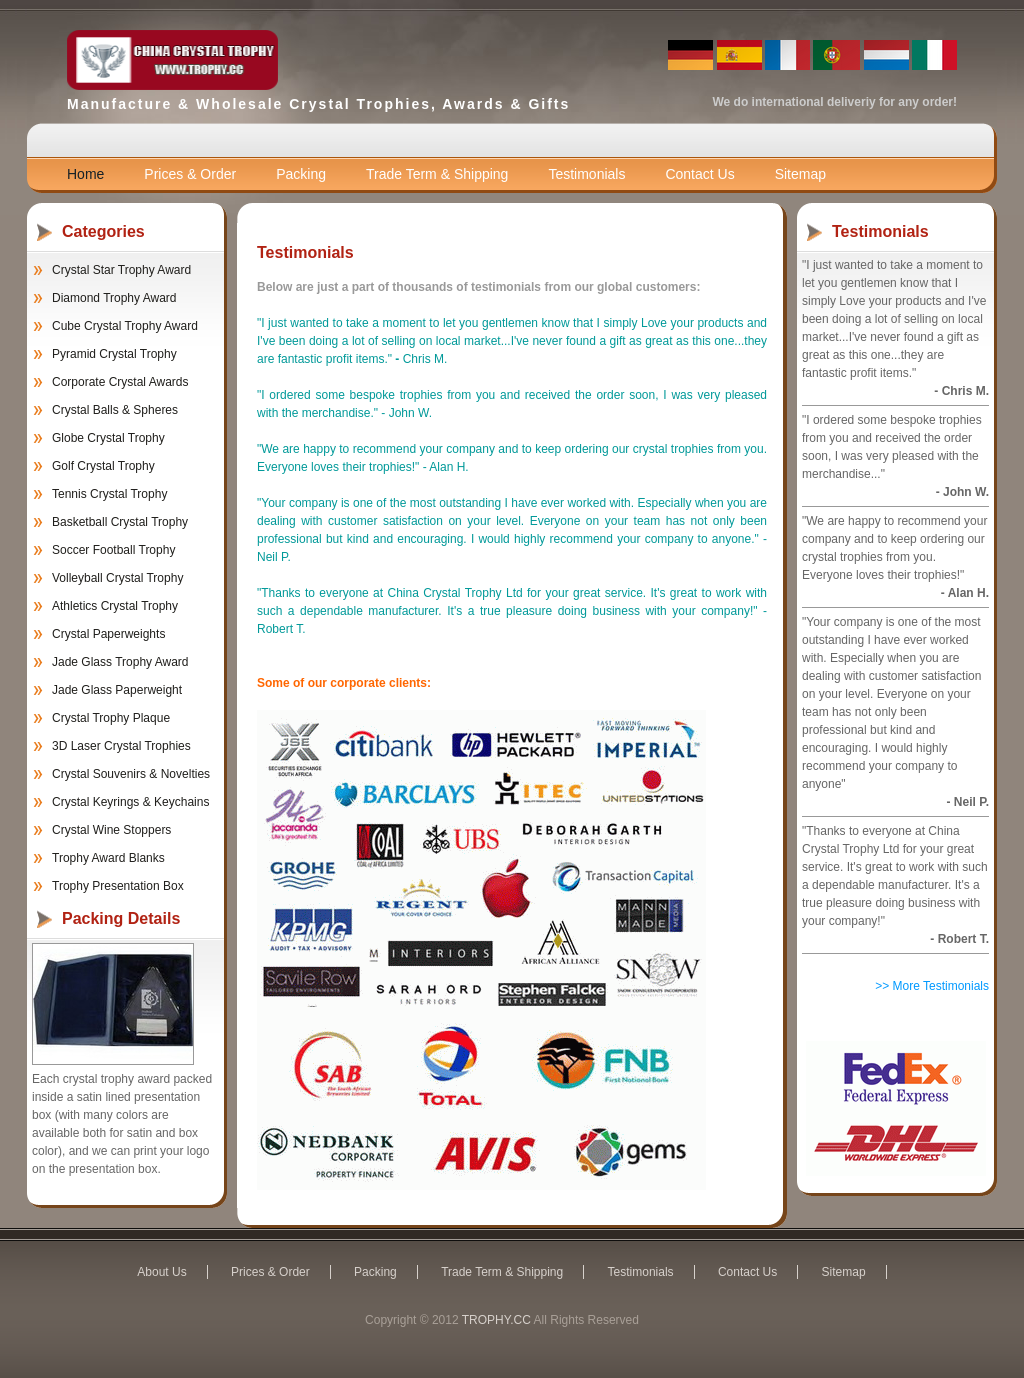  I want to click on Volleyball Crystal Trophy, so click(117, 578).